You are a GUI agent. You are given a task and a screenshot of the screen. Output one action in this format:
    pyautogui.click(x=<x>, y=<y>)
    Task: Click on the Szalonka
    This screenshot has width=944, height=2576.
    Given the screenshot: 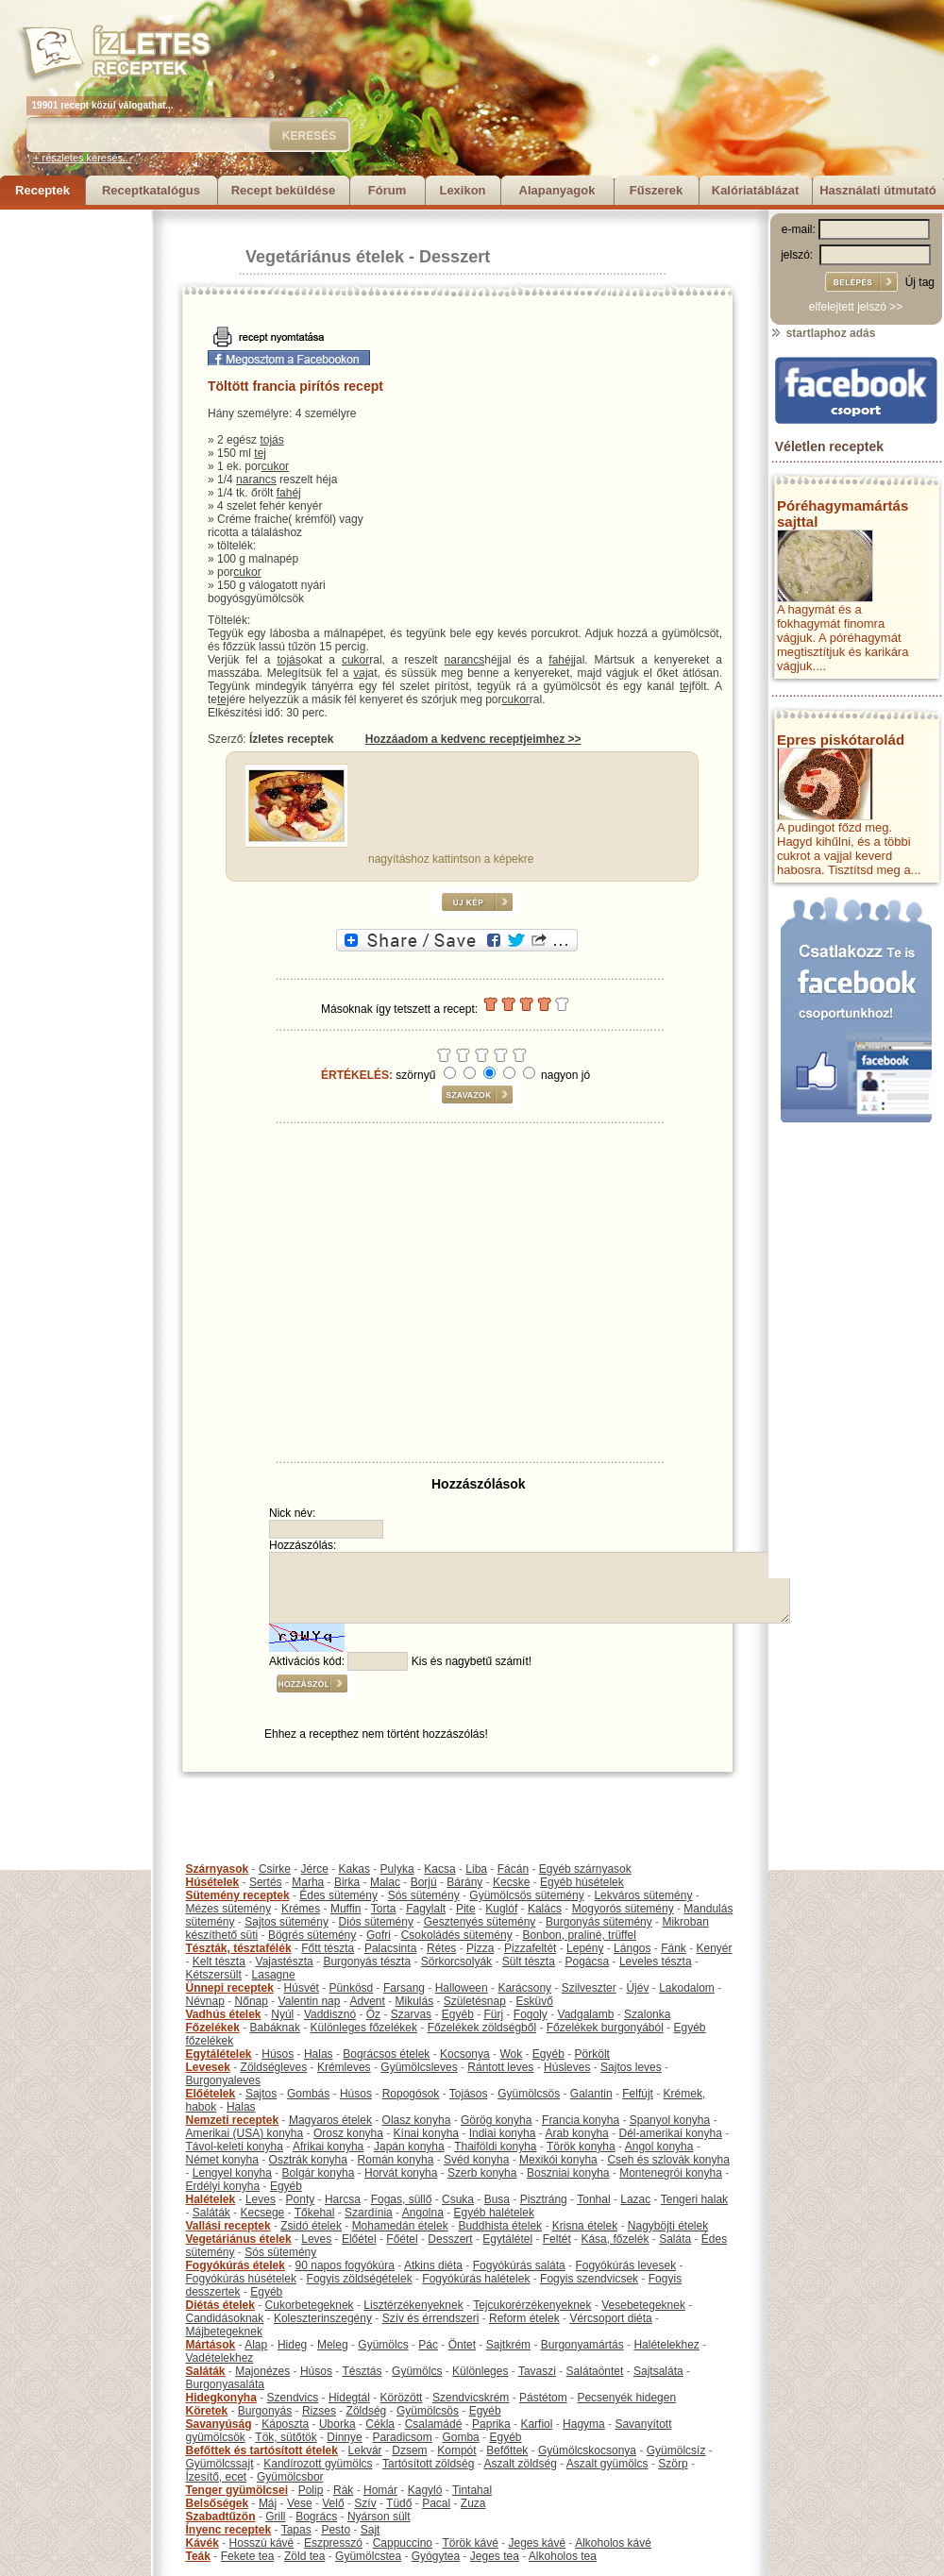 What is the action you would take?
    pyautogui.click(x=647, y=2014)
    